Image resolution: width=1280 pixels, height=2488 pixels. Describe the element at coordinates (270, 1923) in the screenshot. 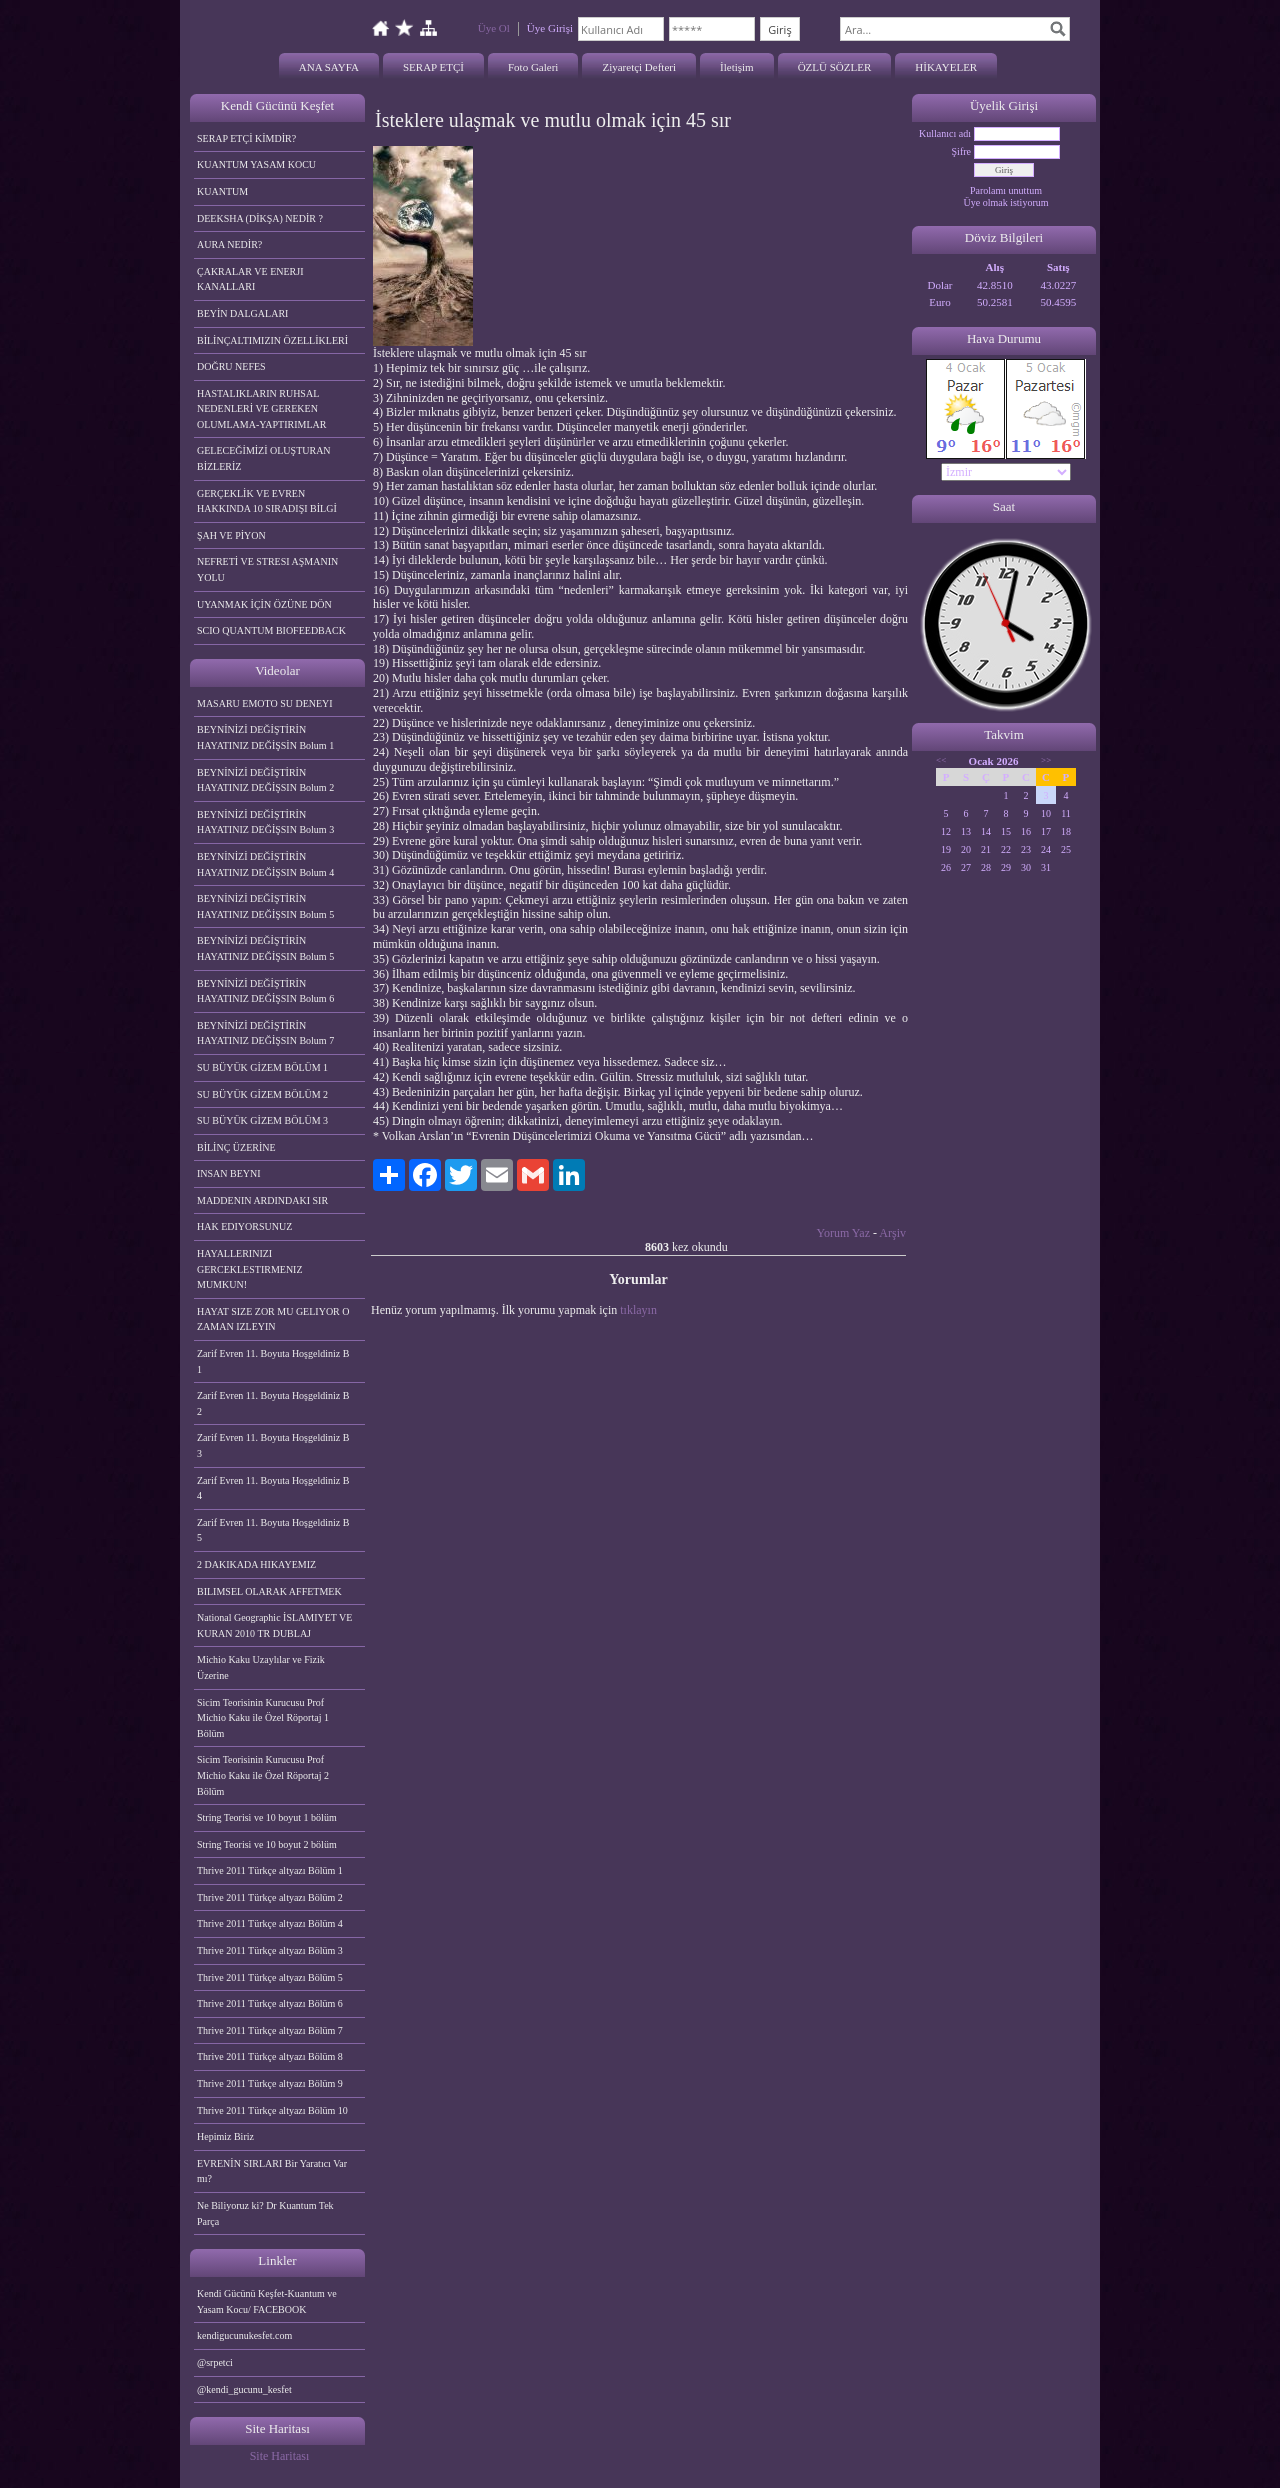

I see `Thrive 2011 Türkçe altyazı Bölüm 4` at that location.